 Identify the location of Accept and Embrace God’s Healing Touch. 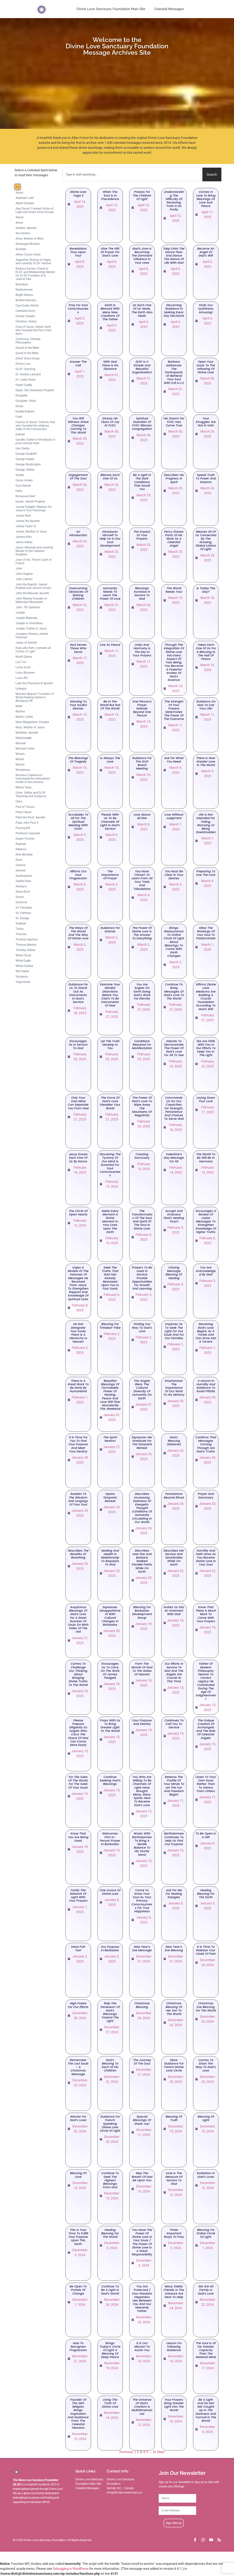
(174, 1216).